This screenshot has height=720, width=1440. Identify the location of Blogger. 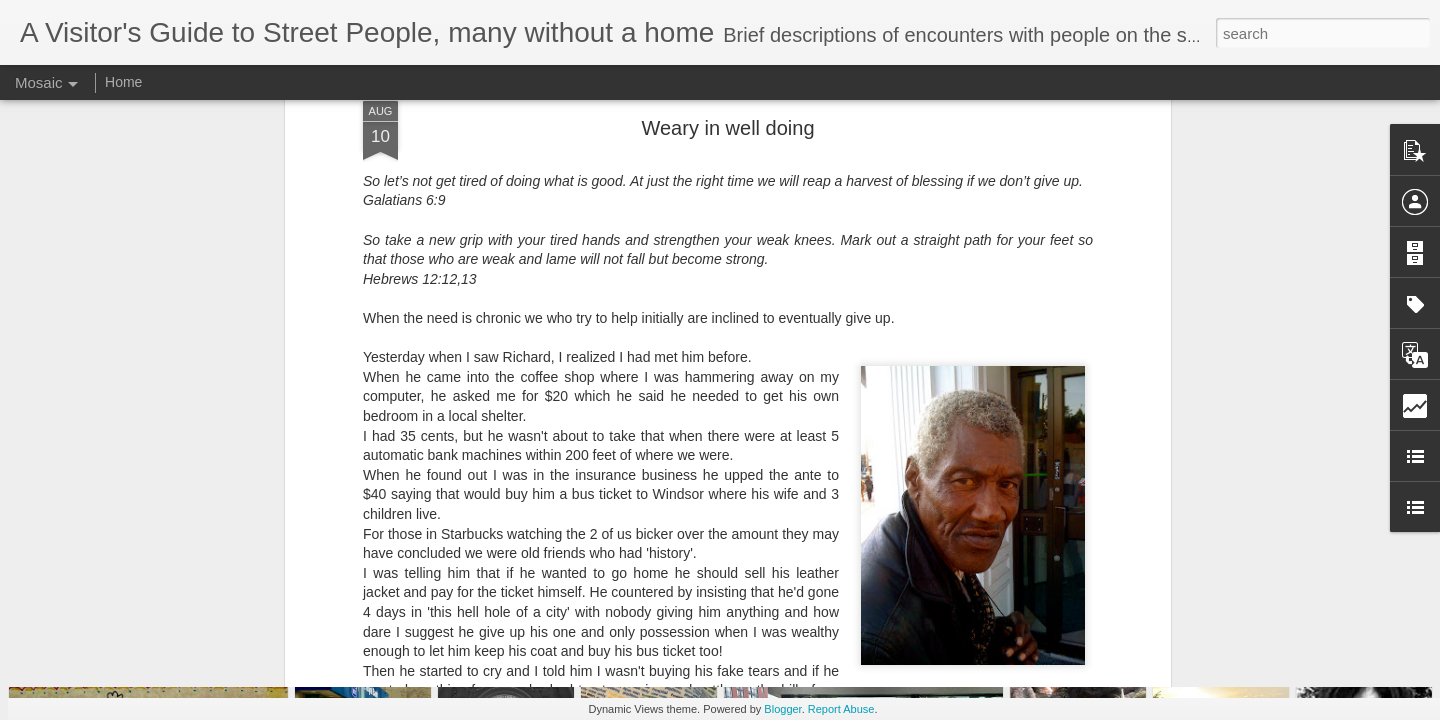
(782, 709).